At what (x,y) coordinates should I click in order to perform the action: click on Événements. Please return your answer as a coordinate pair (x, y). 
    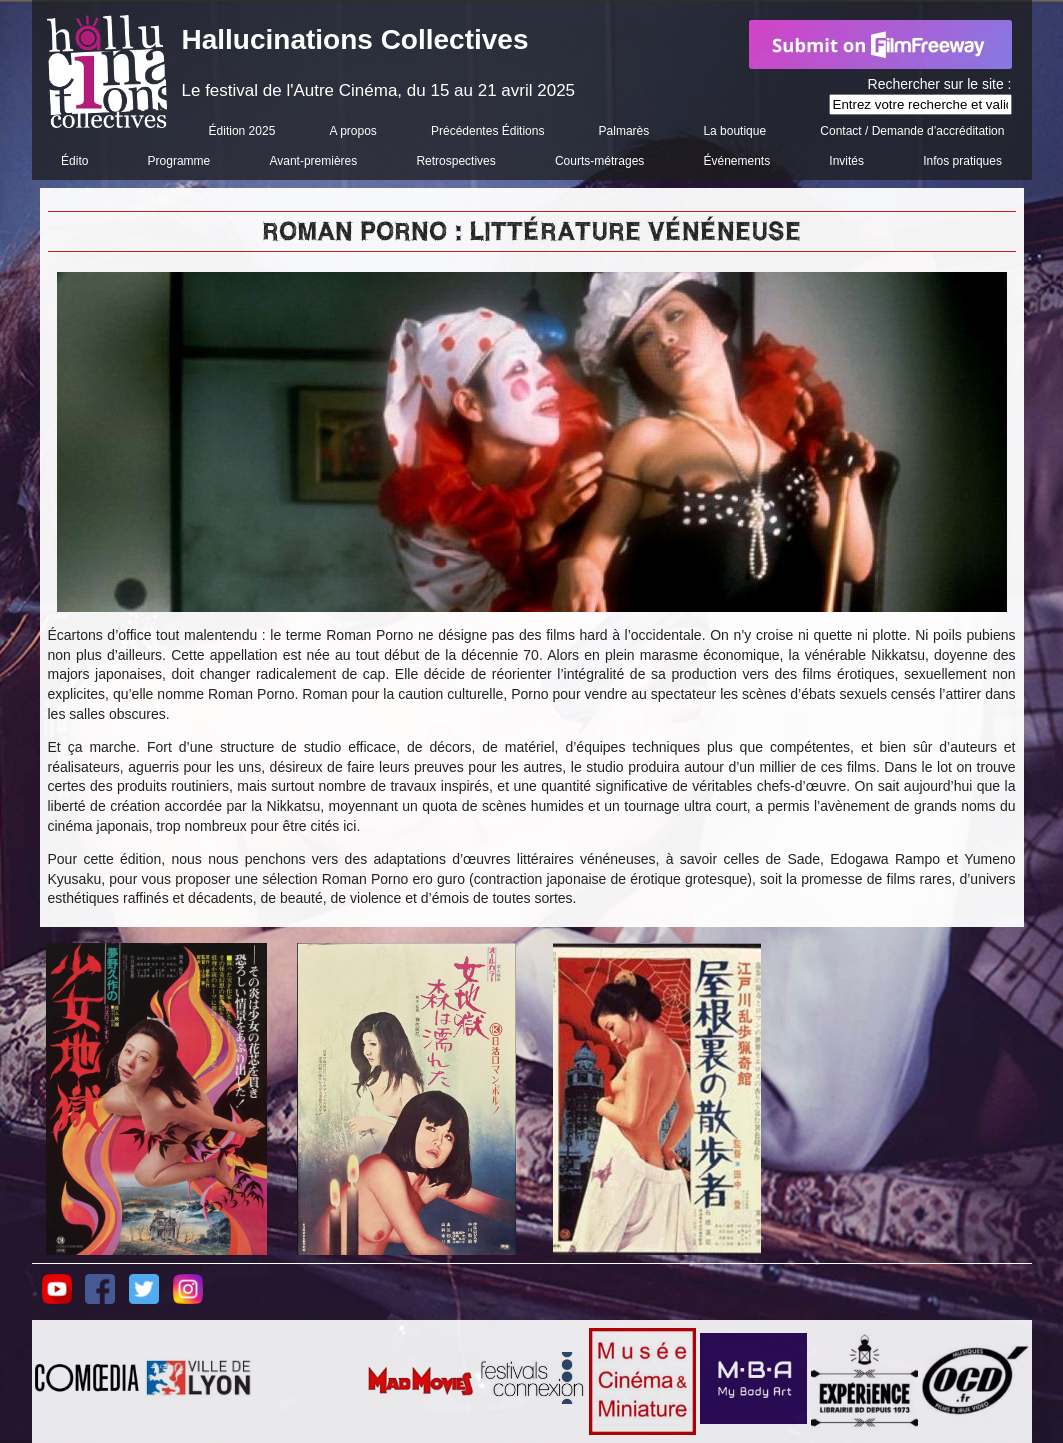
    Looking at the image, I should click on (736, 161).